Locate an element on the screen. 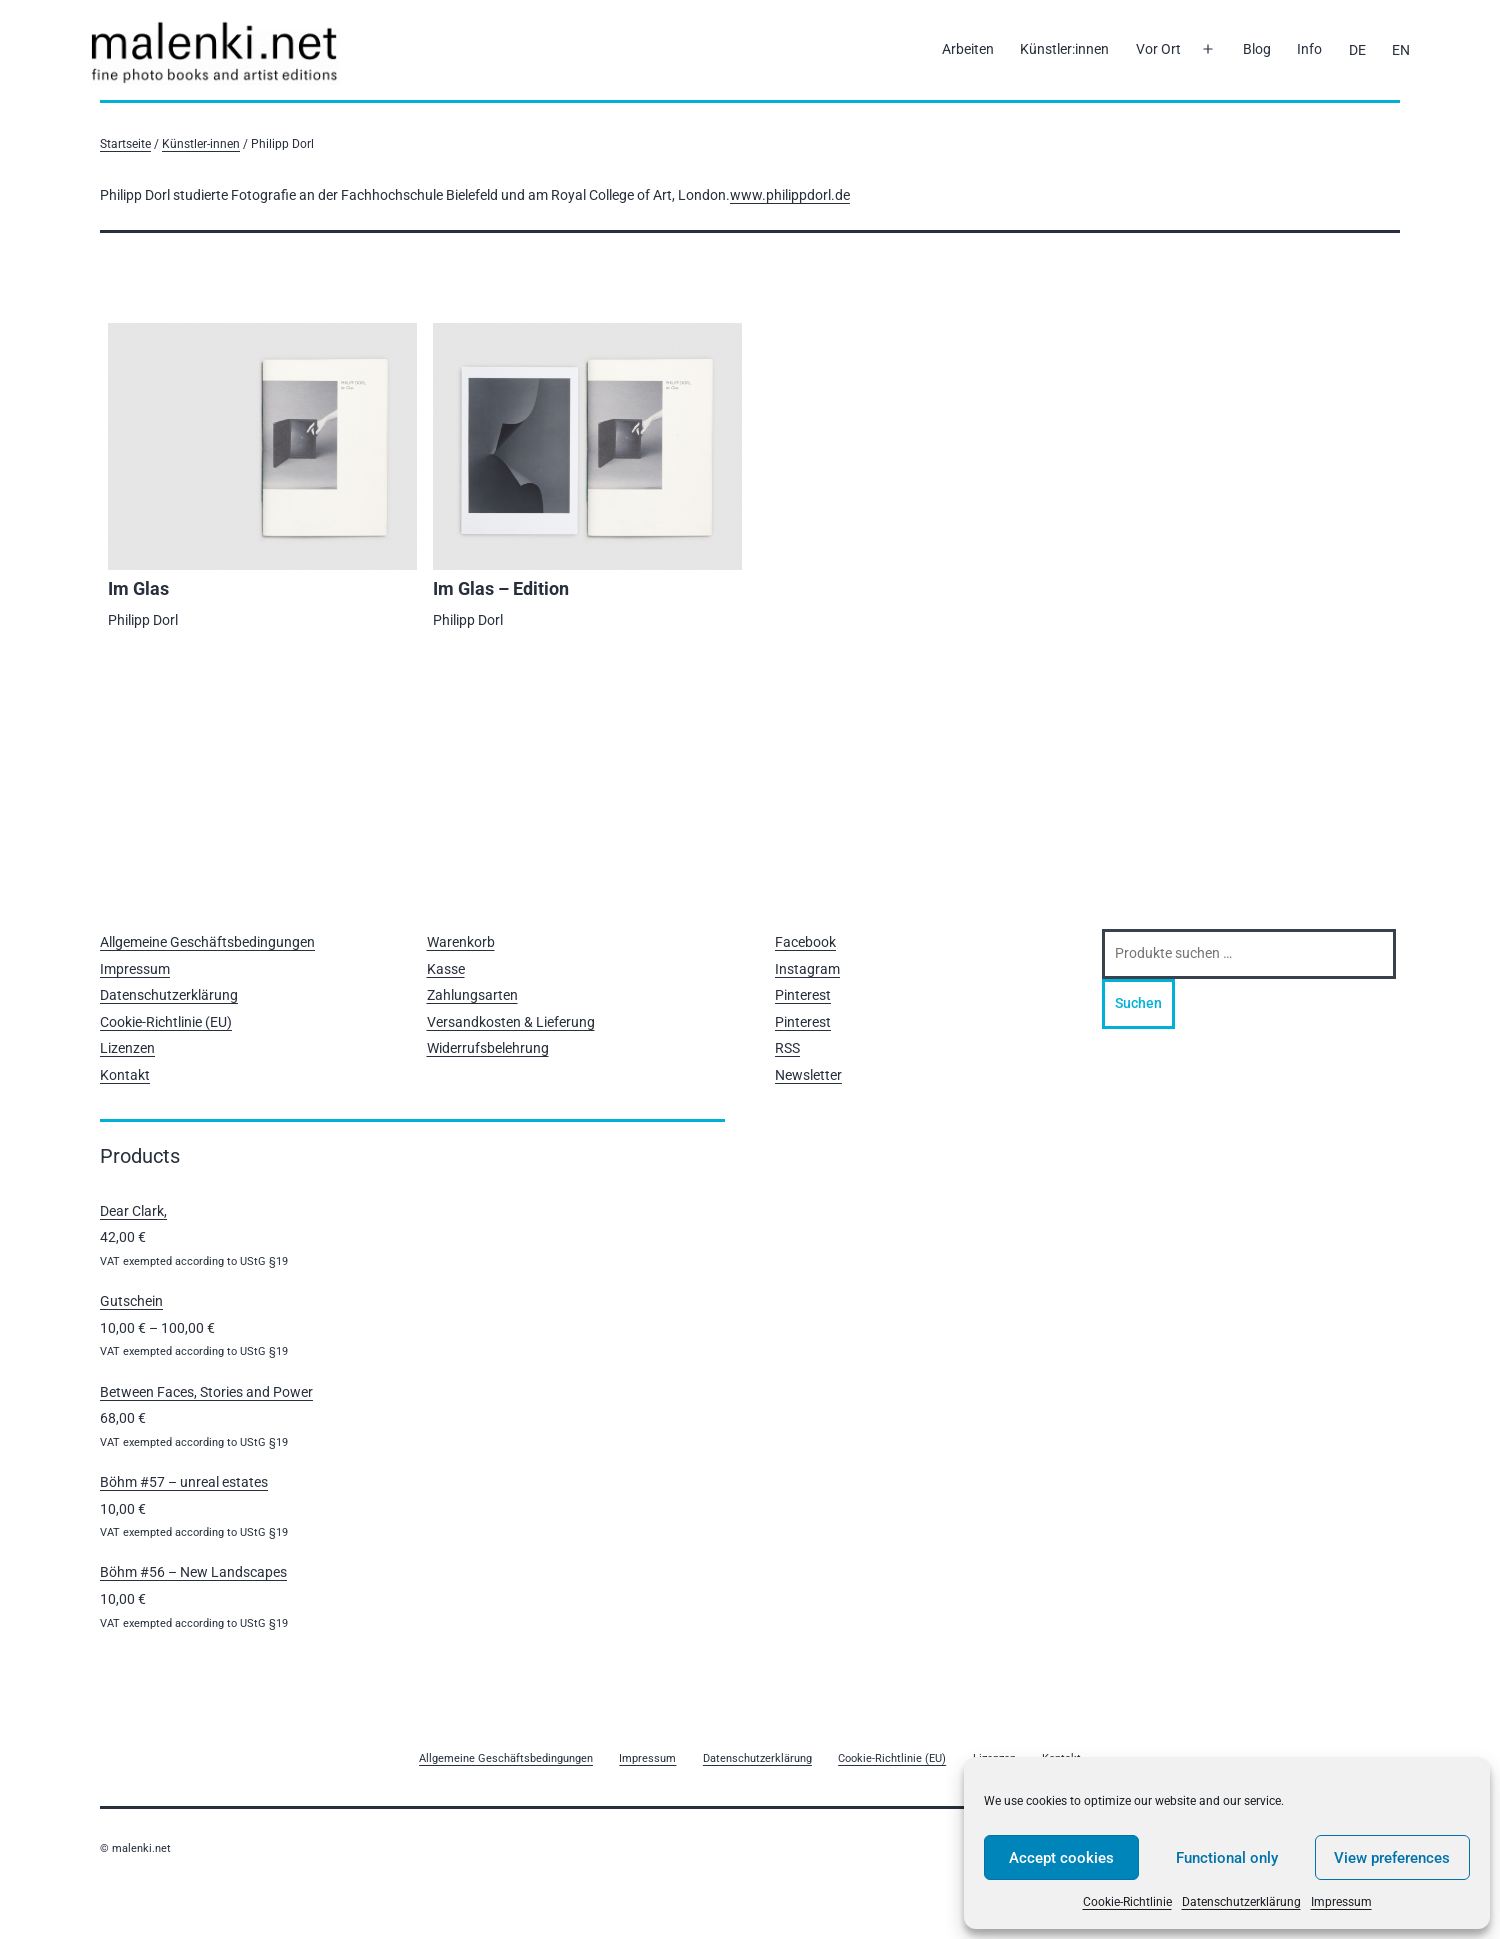 The height and width of the screenshot is (1939, 1500). www.philippdorl.de is located at coordinates (790, 195).